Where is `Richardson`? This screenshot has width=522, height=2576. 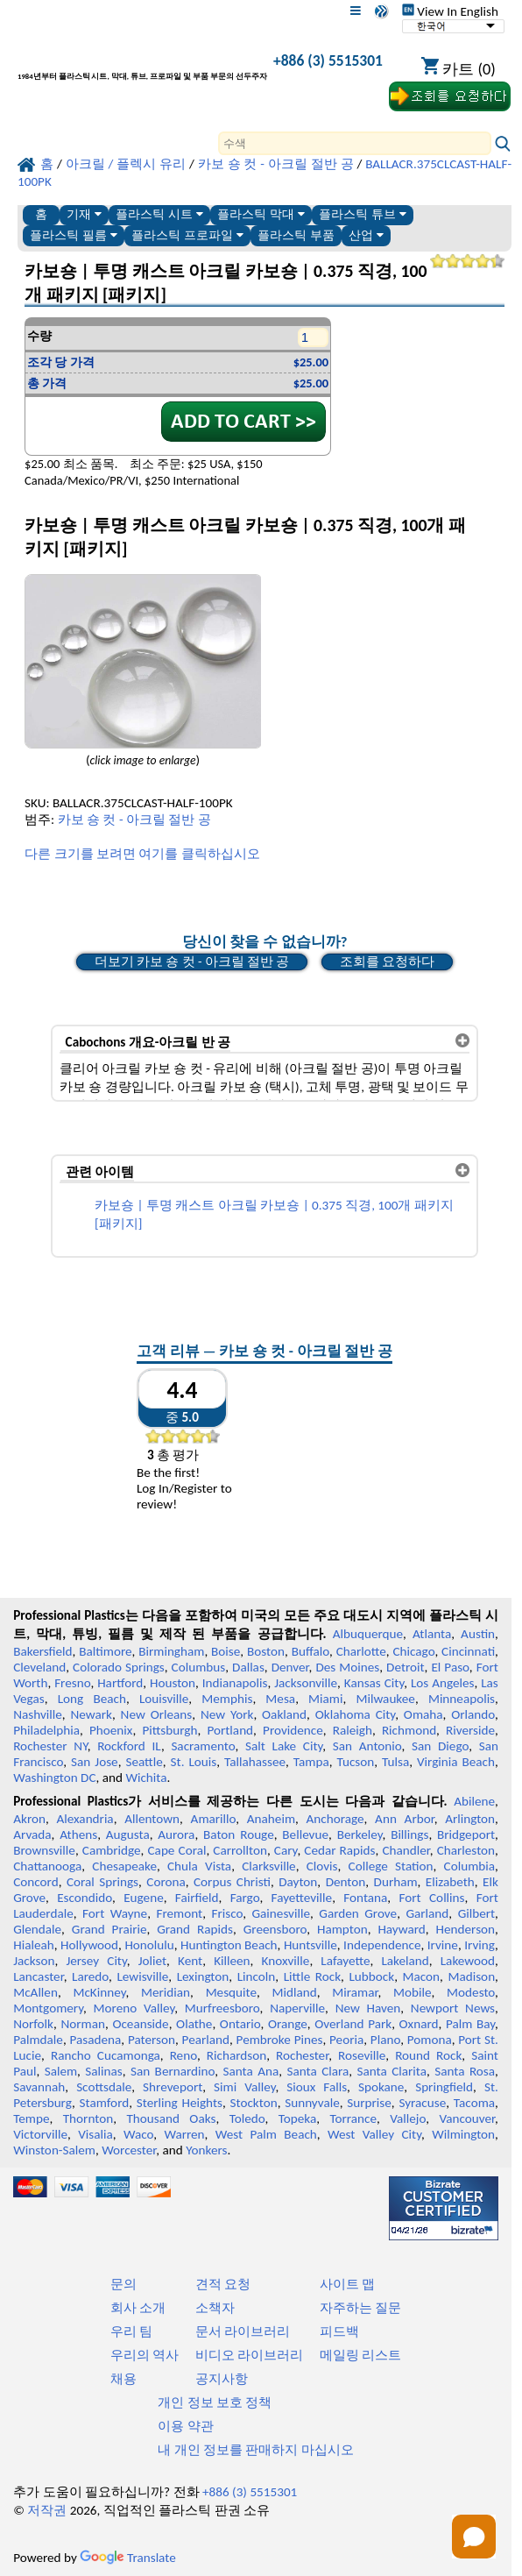
Richardson is located at coordinates (236, 2055).